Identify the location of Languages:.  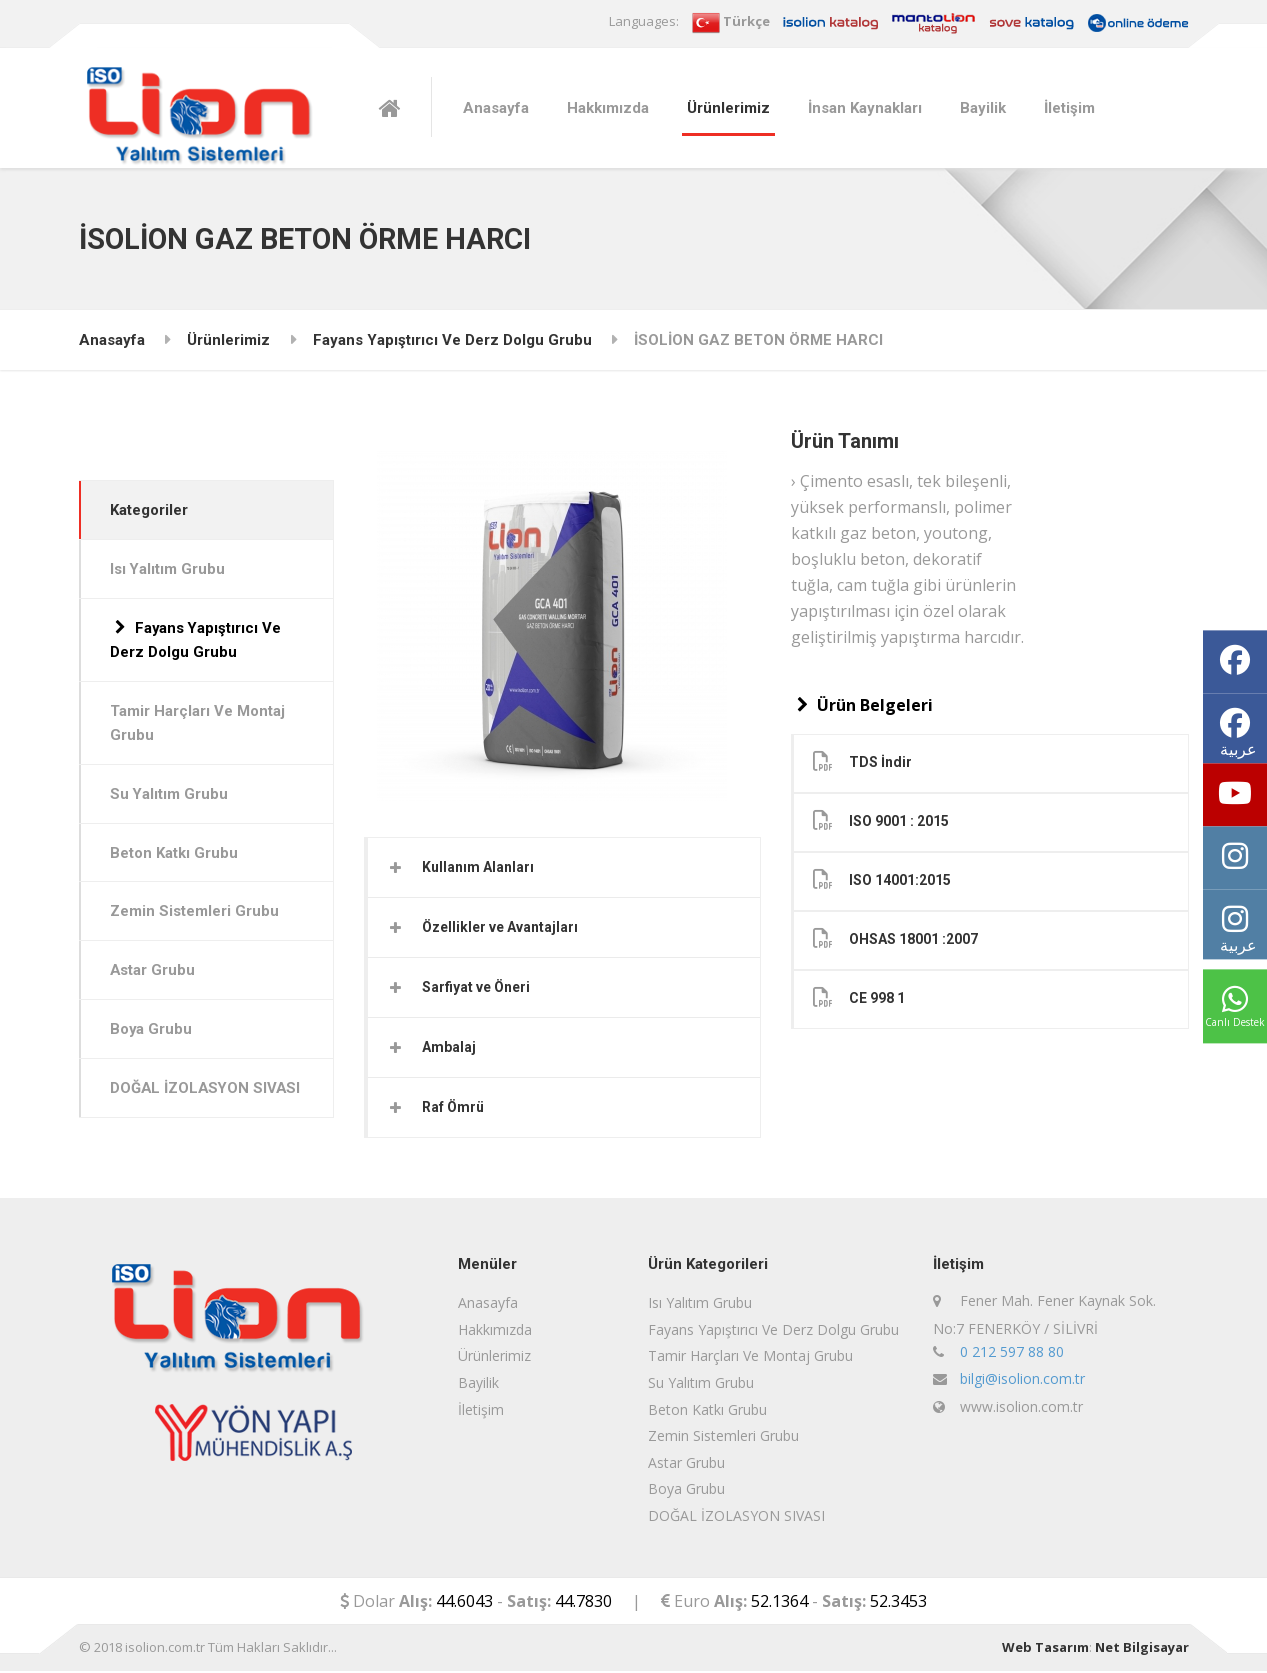
(644, 21).